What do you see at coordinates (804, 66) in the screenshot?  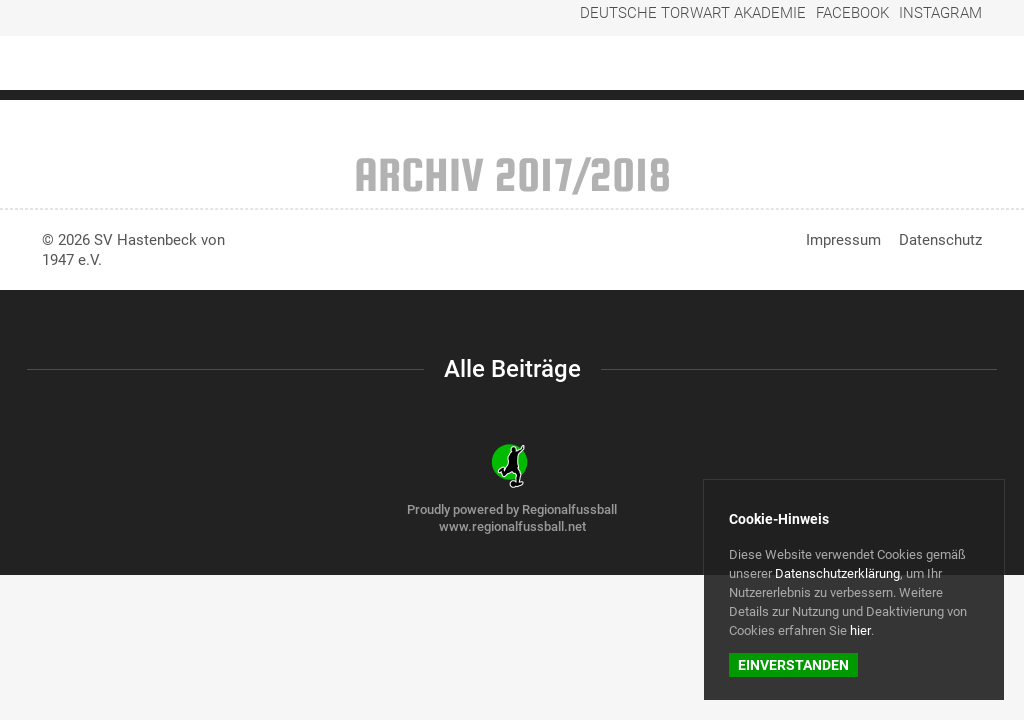 I see `Weitere Fußballteams` at bounding box center [804, 66].